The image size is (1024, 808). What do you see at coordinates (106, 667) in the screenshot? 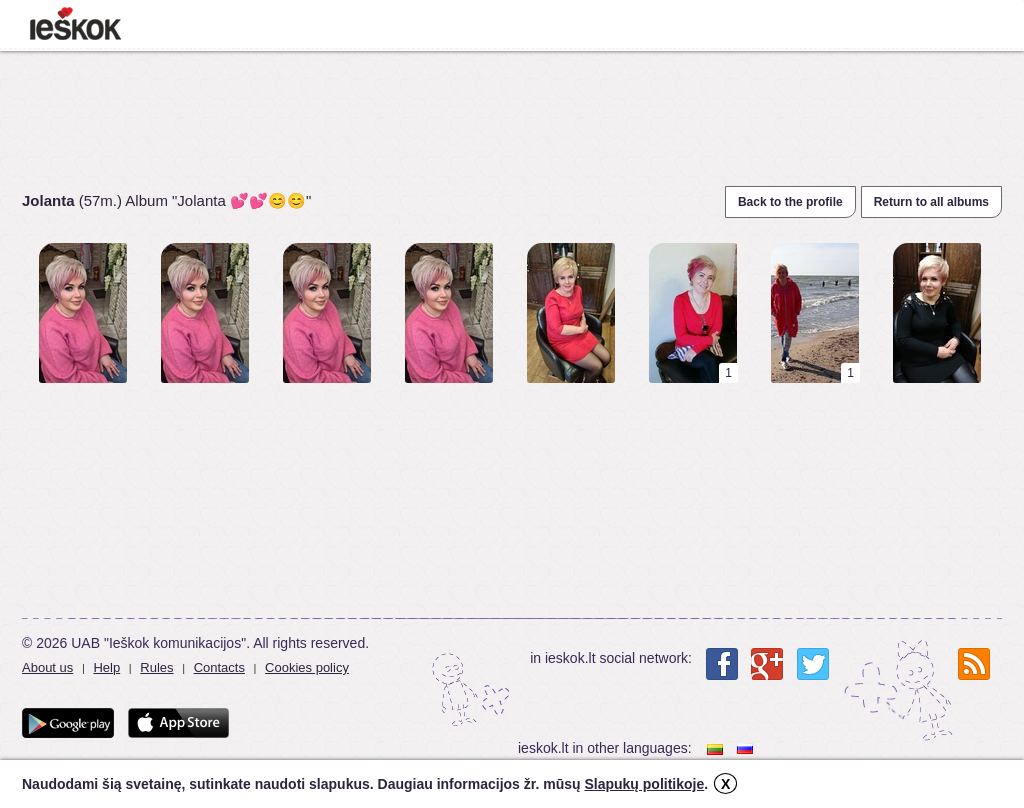
I see `Help` at bounding box center [106, 667].